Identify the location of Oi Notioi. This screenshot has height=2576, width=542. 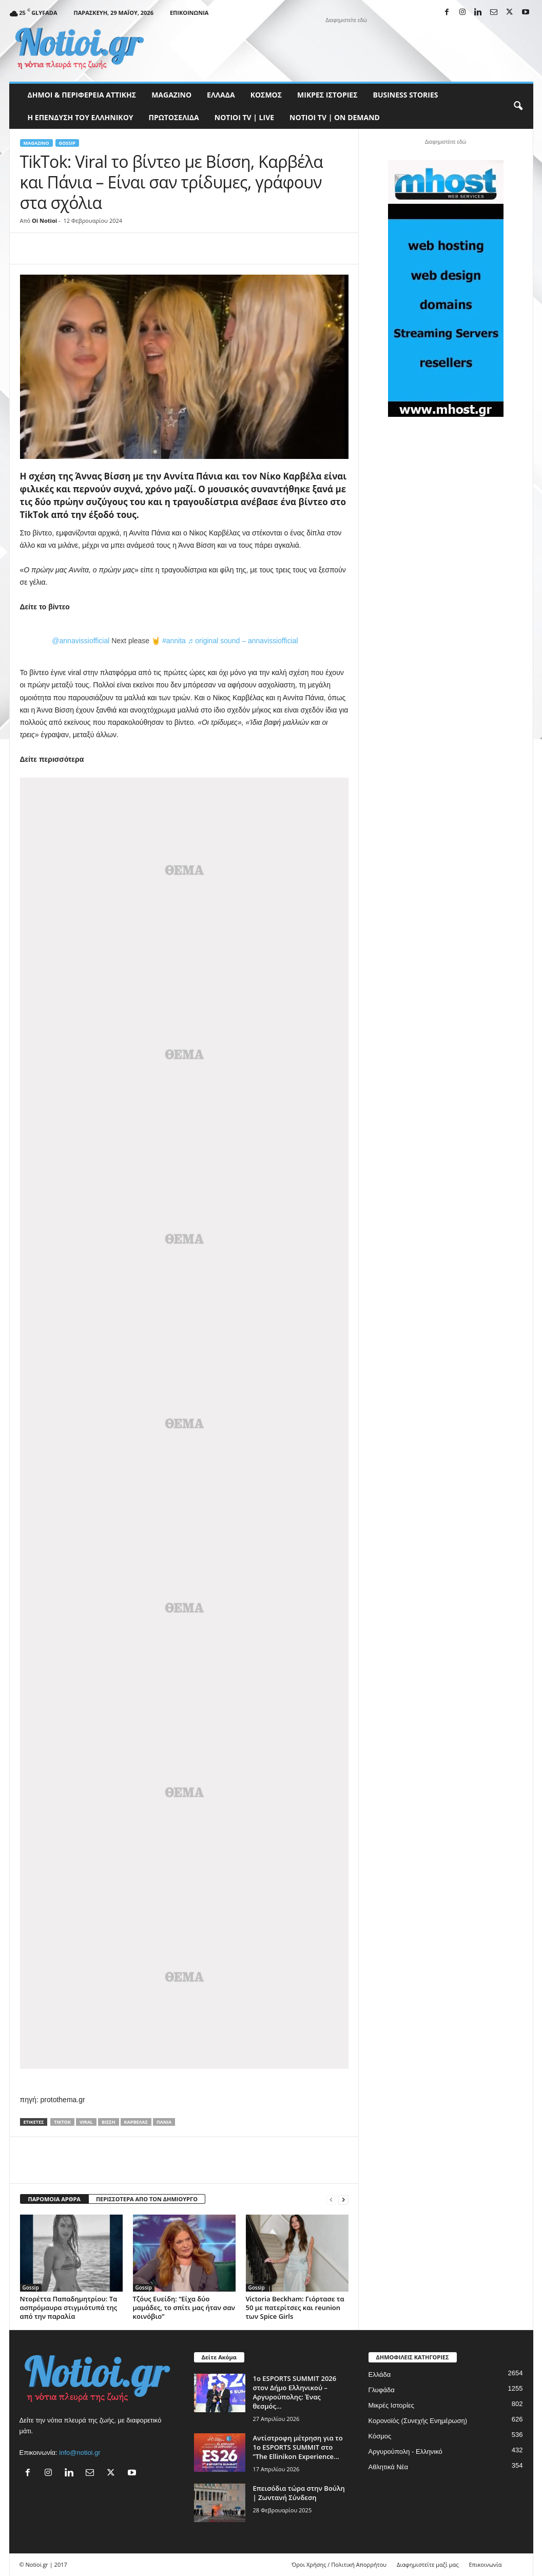
(44, 220).